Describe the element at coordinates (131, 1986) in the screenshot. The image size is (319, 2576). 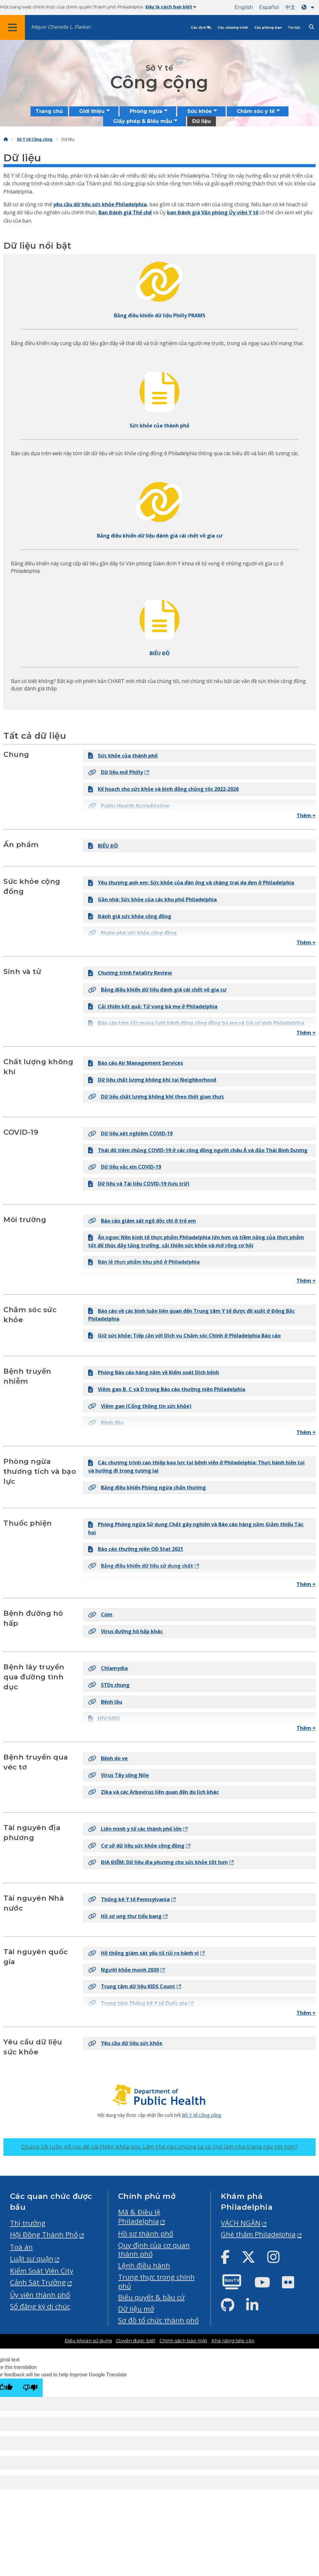
I see `Trung tâm dữ liệu KIDS Count` at that location.